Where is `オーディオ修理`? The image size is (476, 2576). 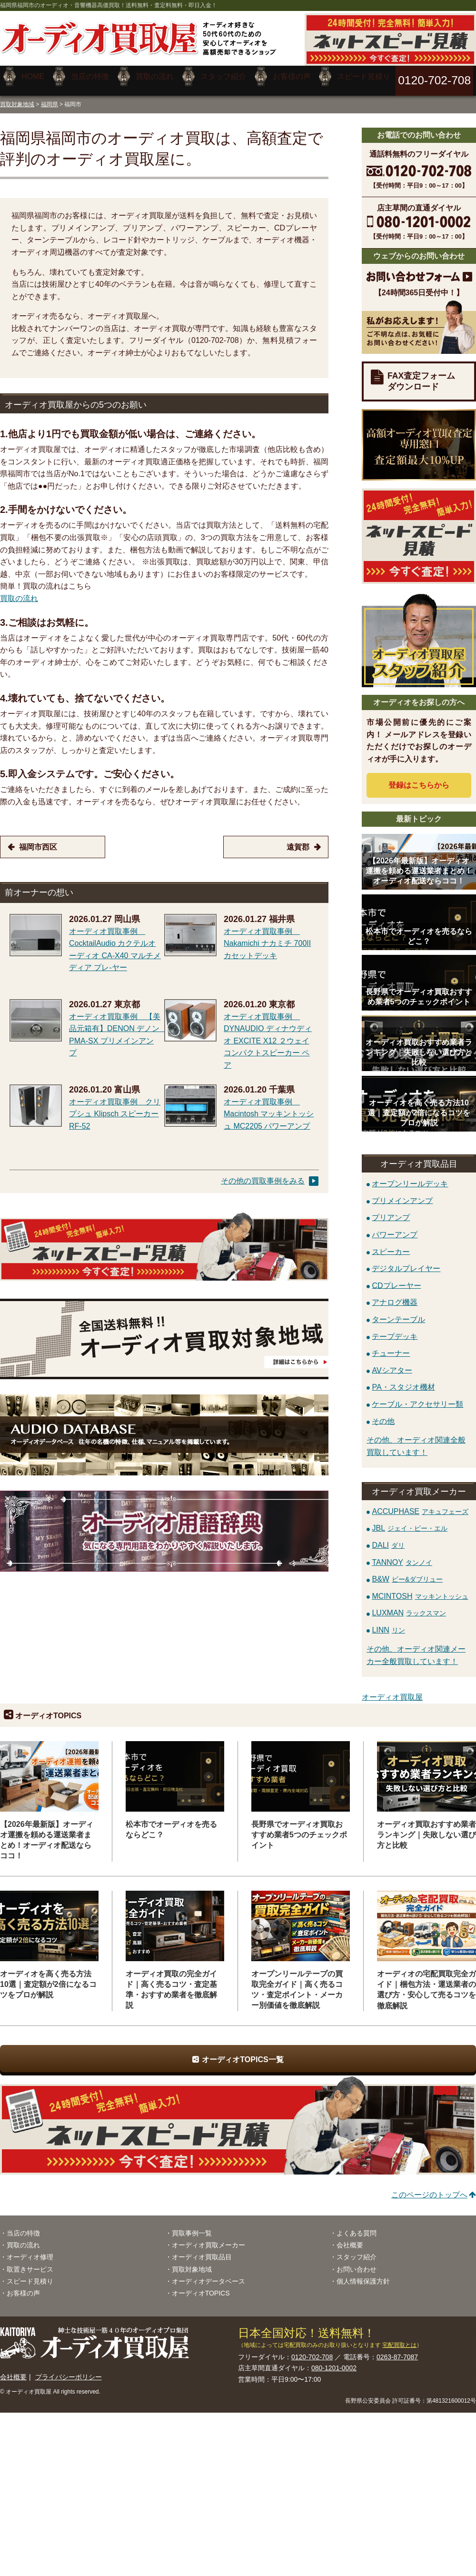
オーディオ修理 is located at coordinates (30, 2250).